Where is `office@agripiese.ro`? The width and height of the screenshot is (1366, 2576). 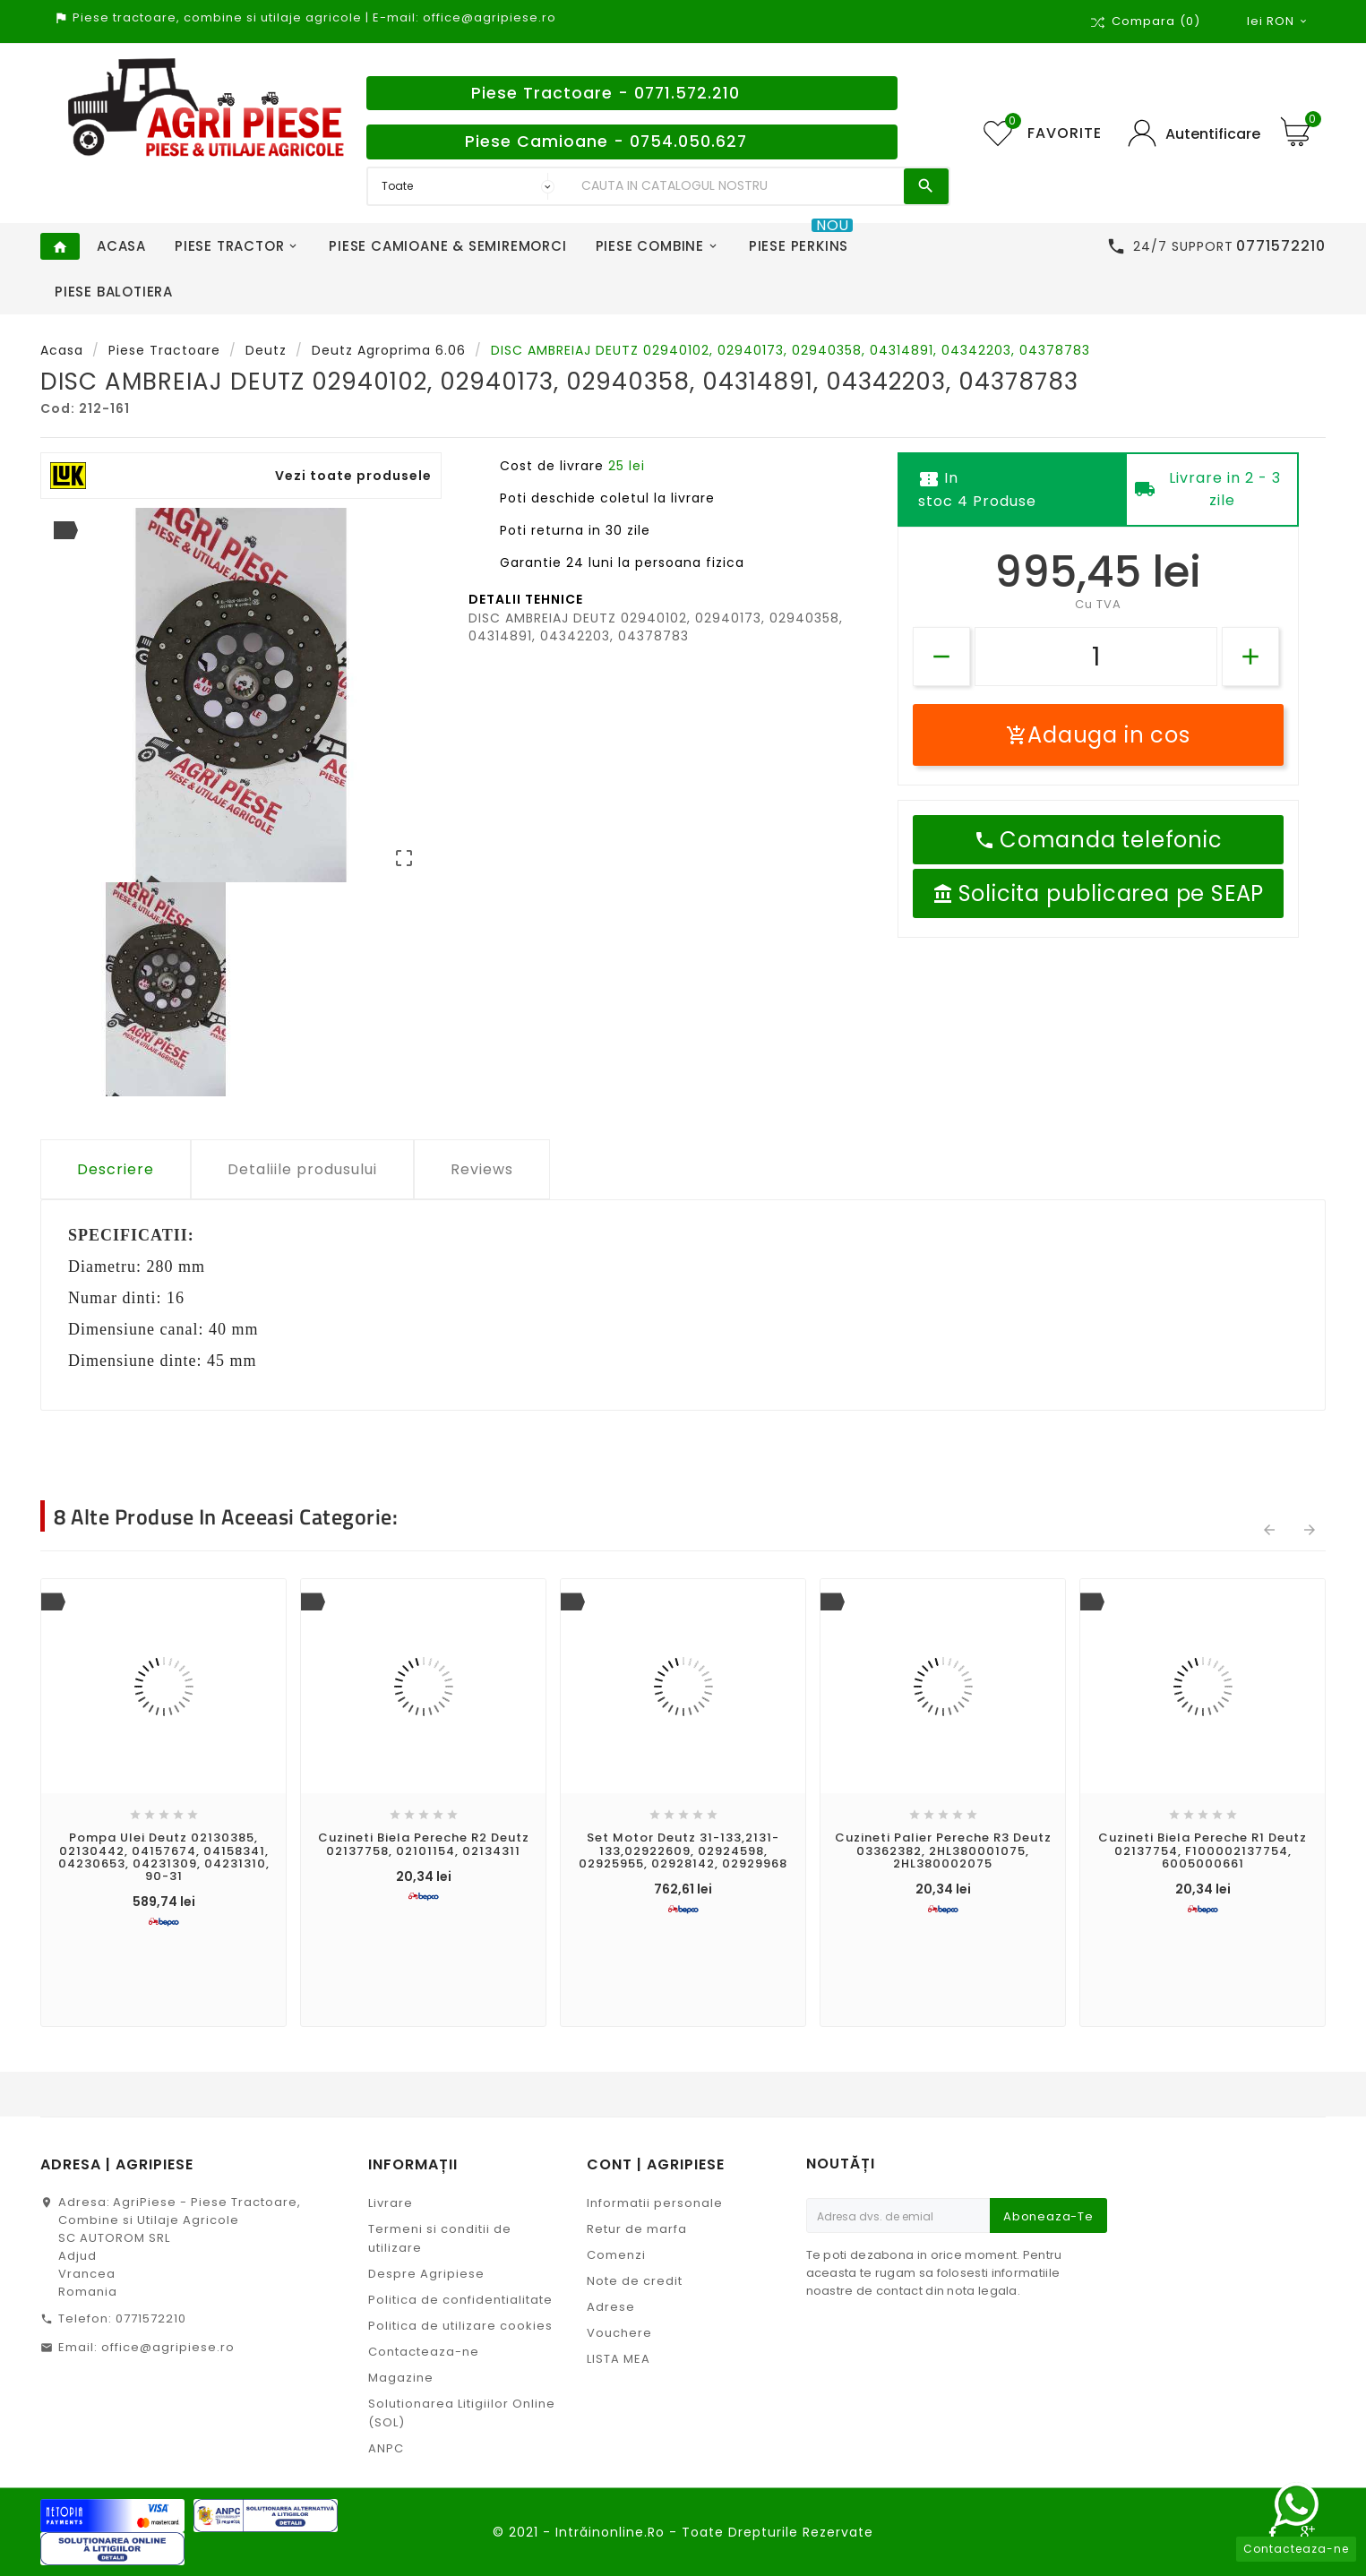
office@agripiese.ro is located at coordinates (168, 2347).